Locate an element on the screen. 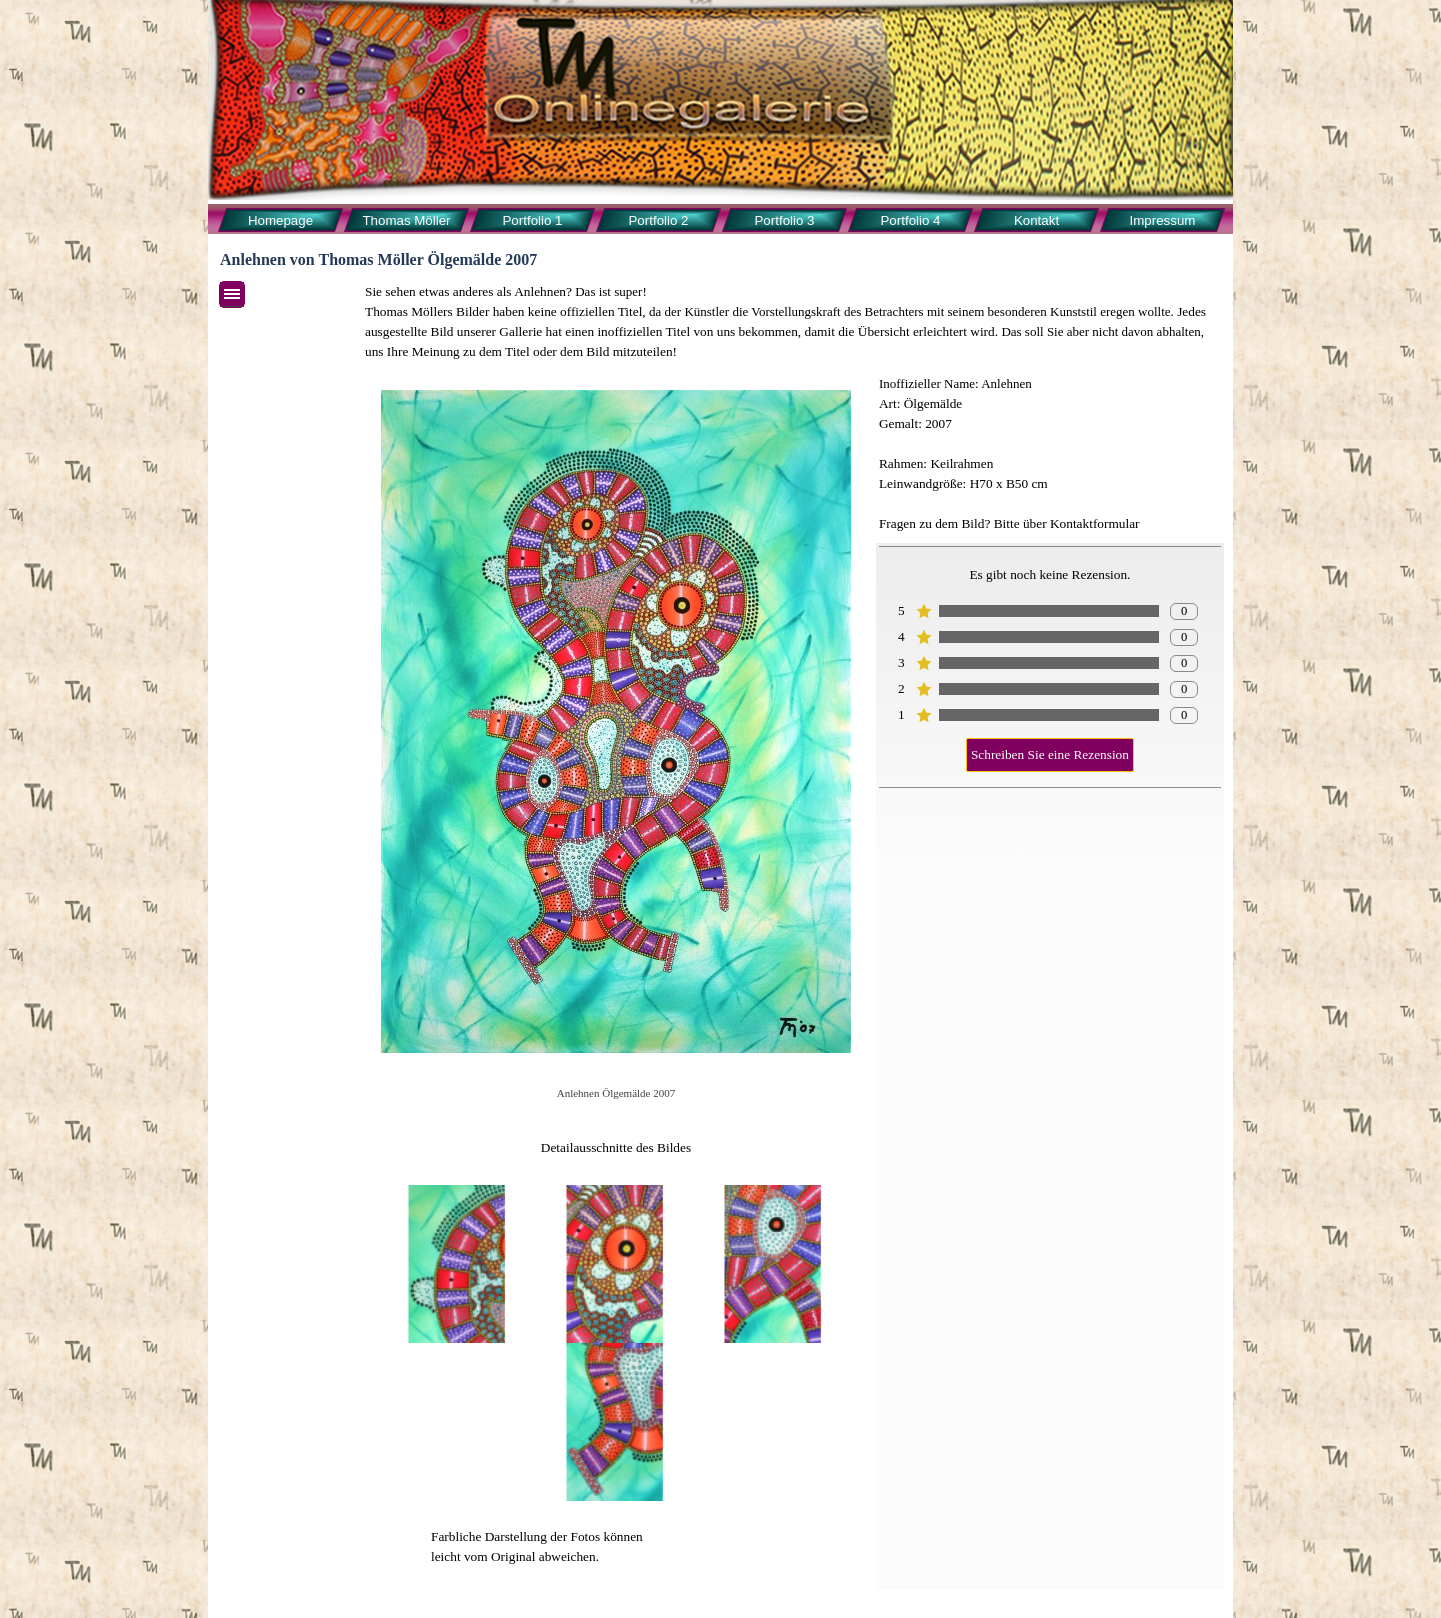  Portfolio 3 is located at coordinates (784, 220).